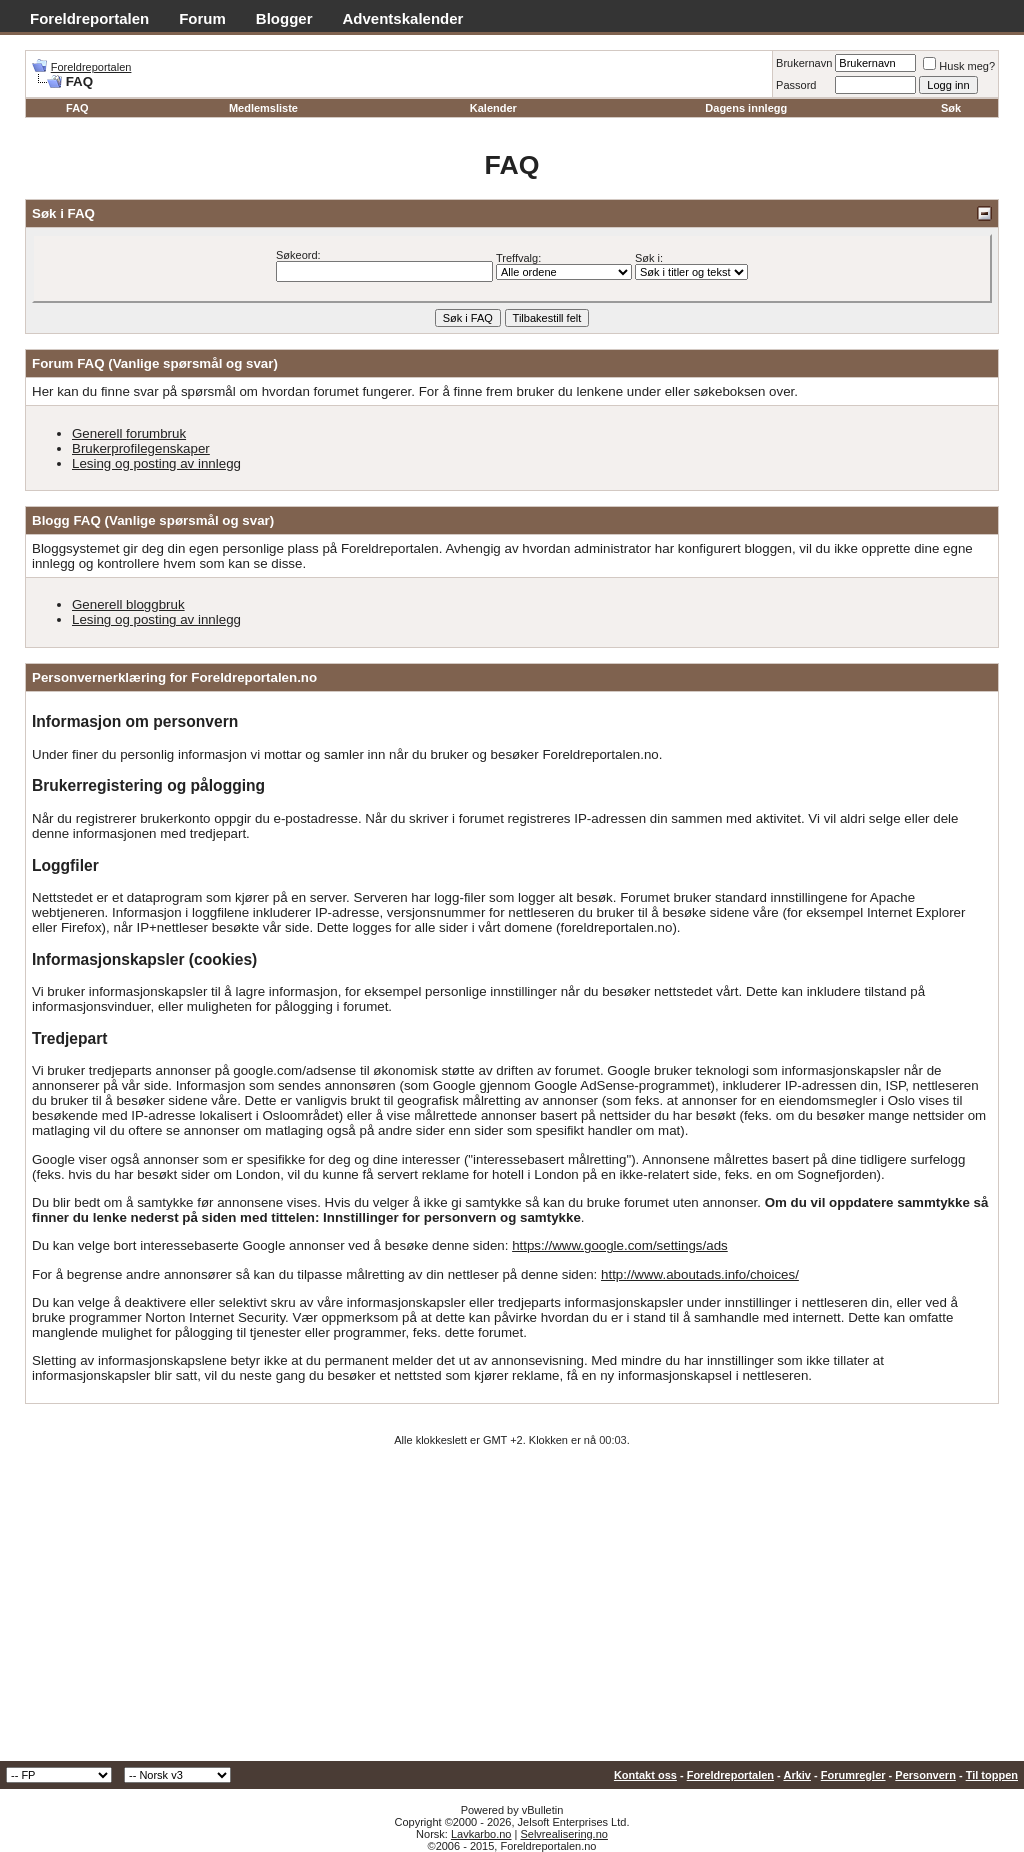 The width and height of the screenshot is (1024, 1852). What do you see at coordinates (77, 108) in the screenshot?
I see `FAQ` at bounding box center [77, 108].